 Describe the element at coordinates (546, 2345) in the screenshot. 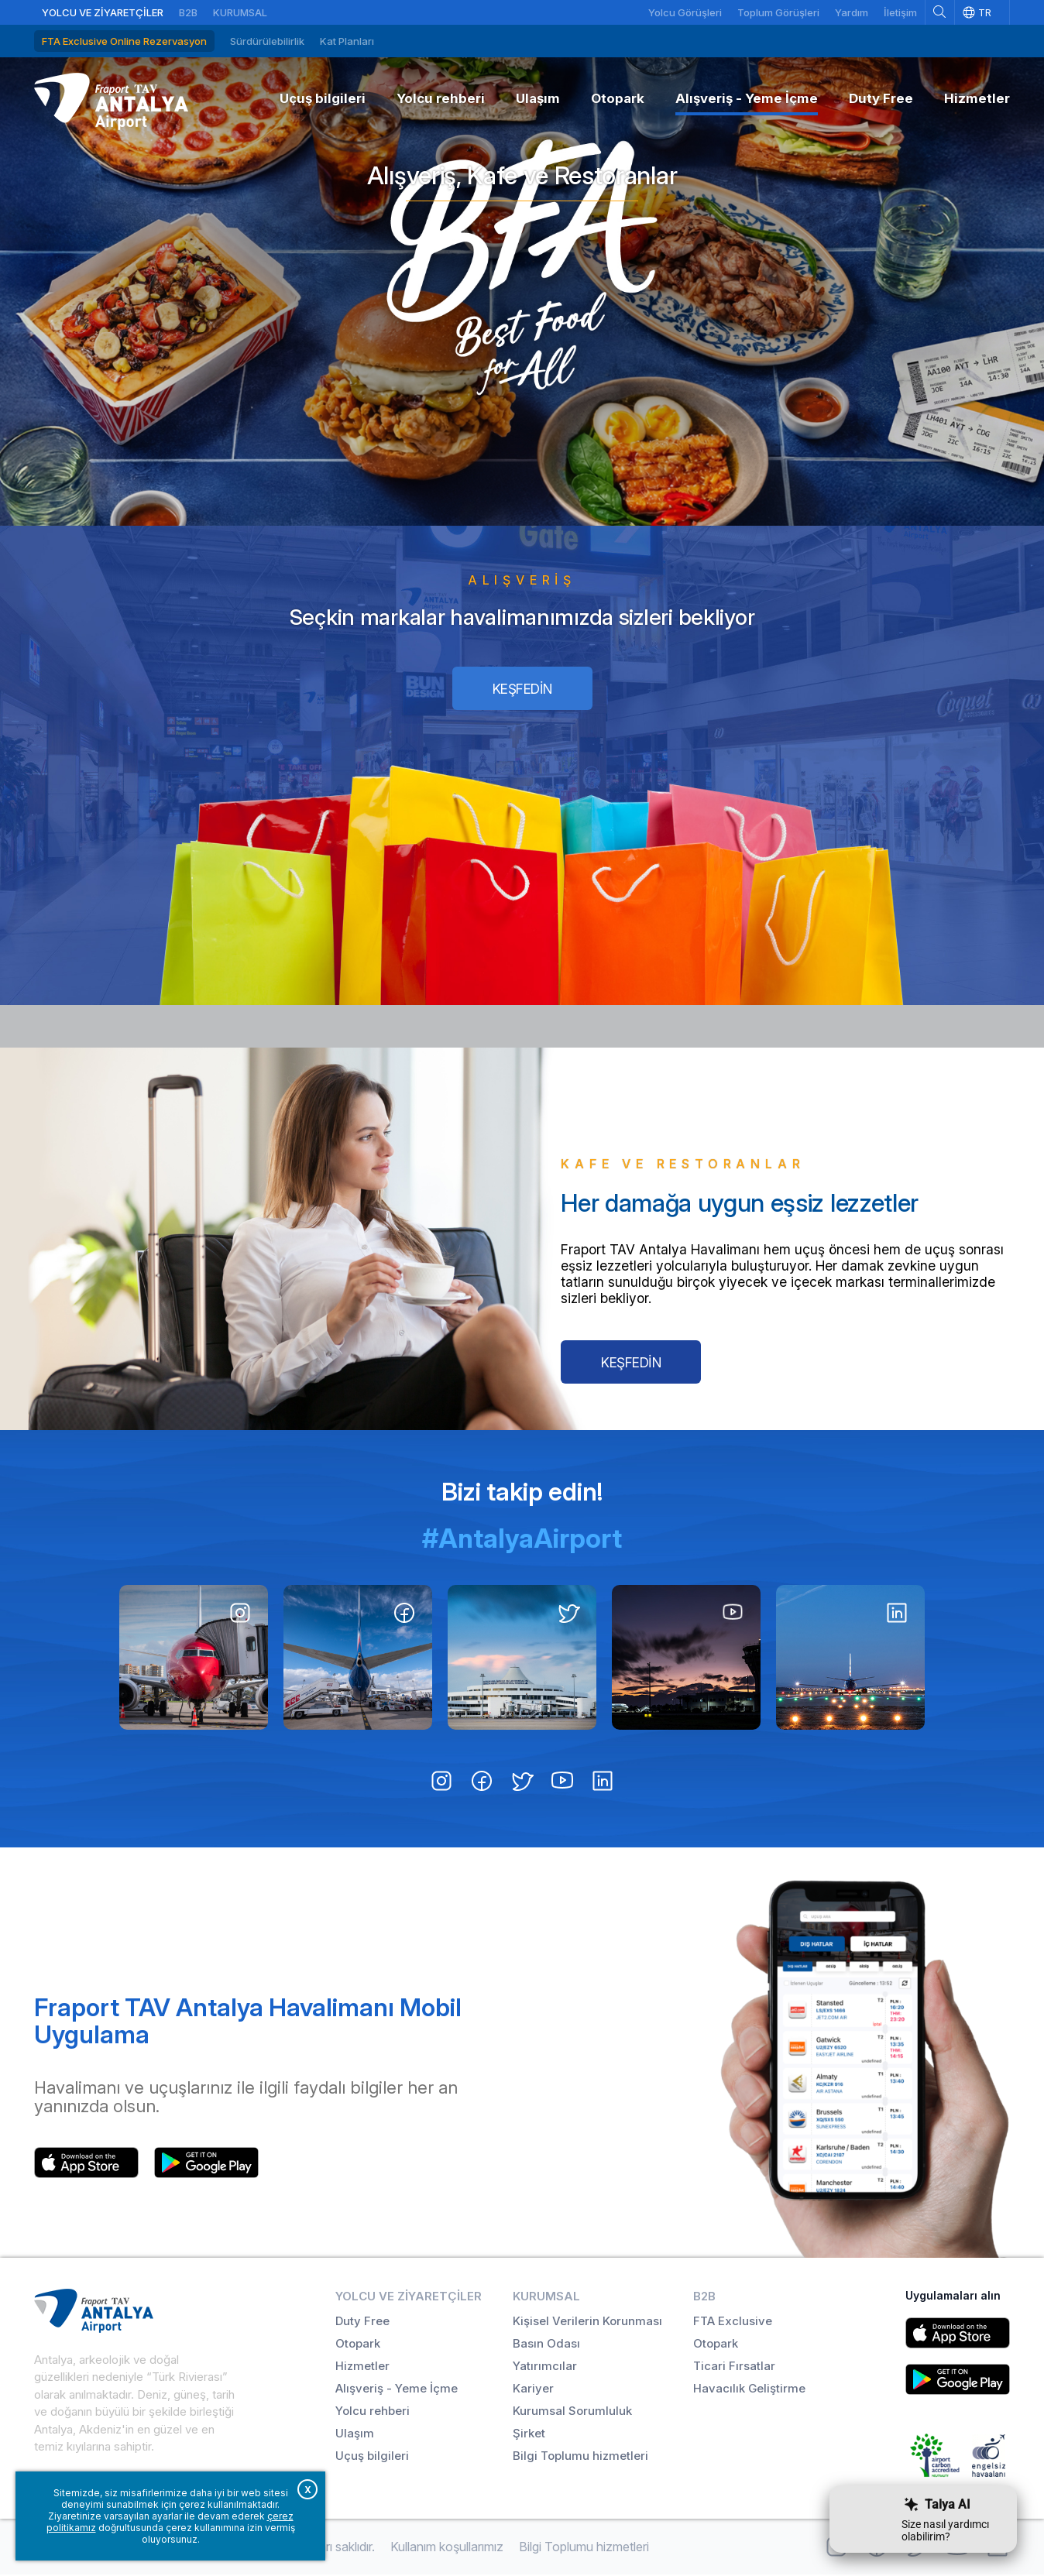

I see `Basın Odası` at that location.